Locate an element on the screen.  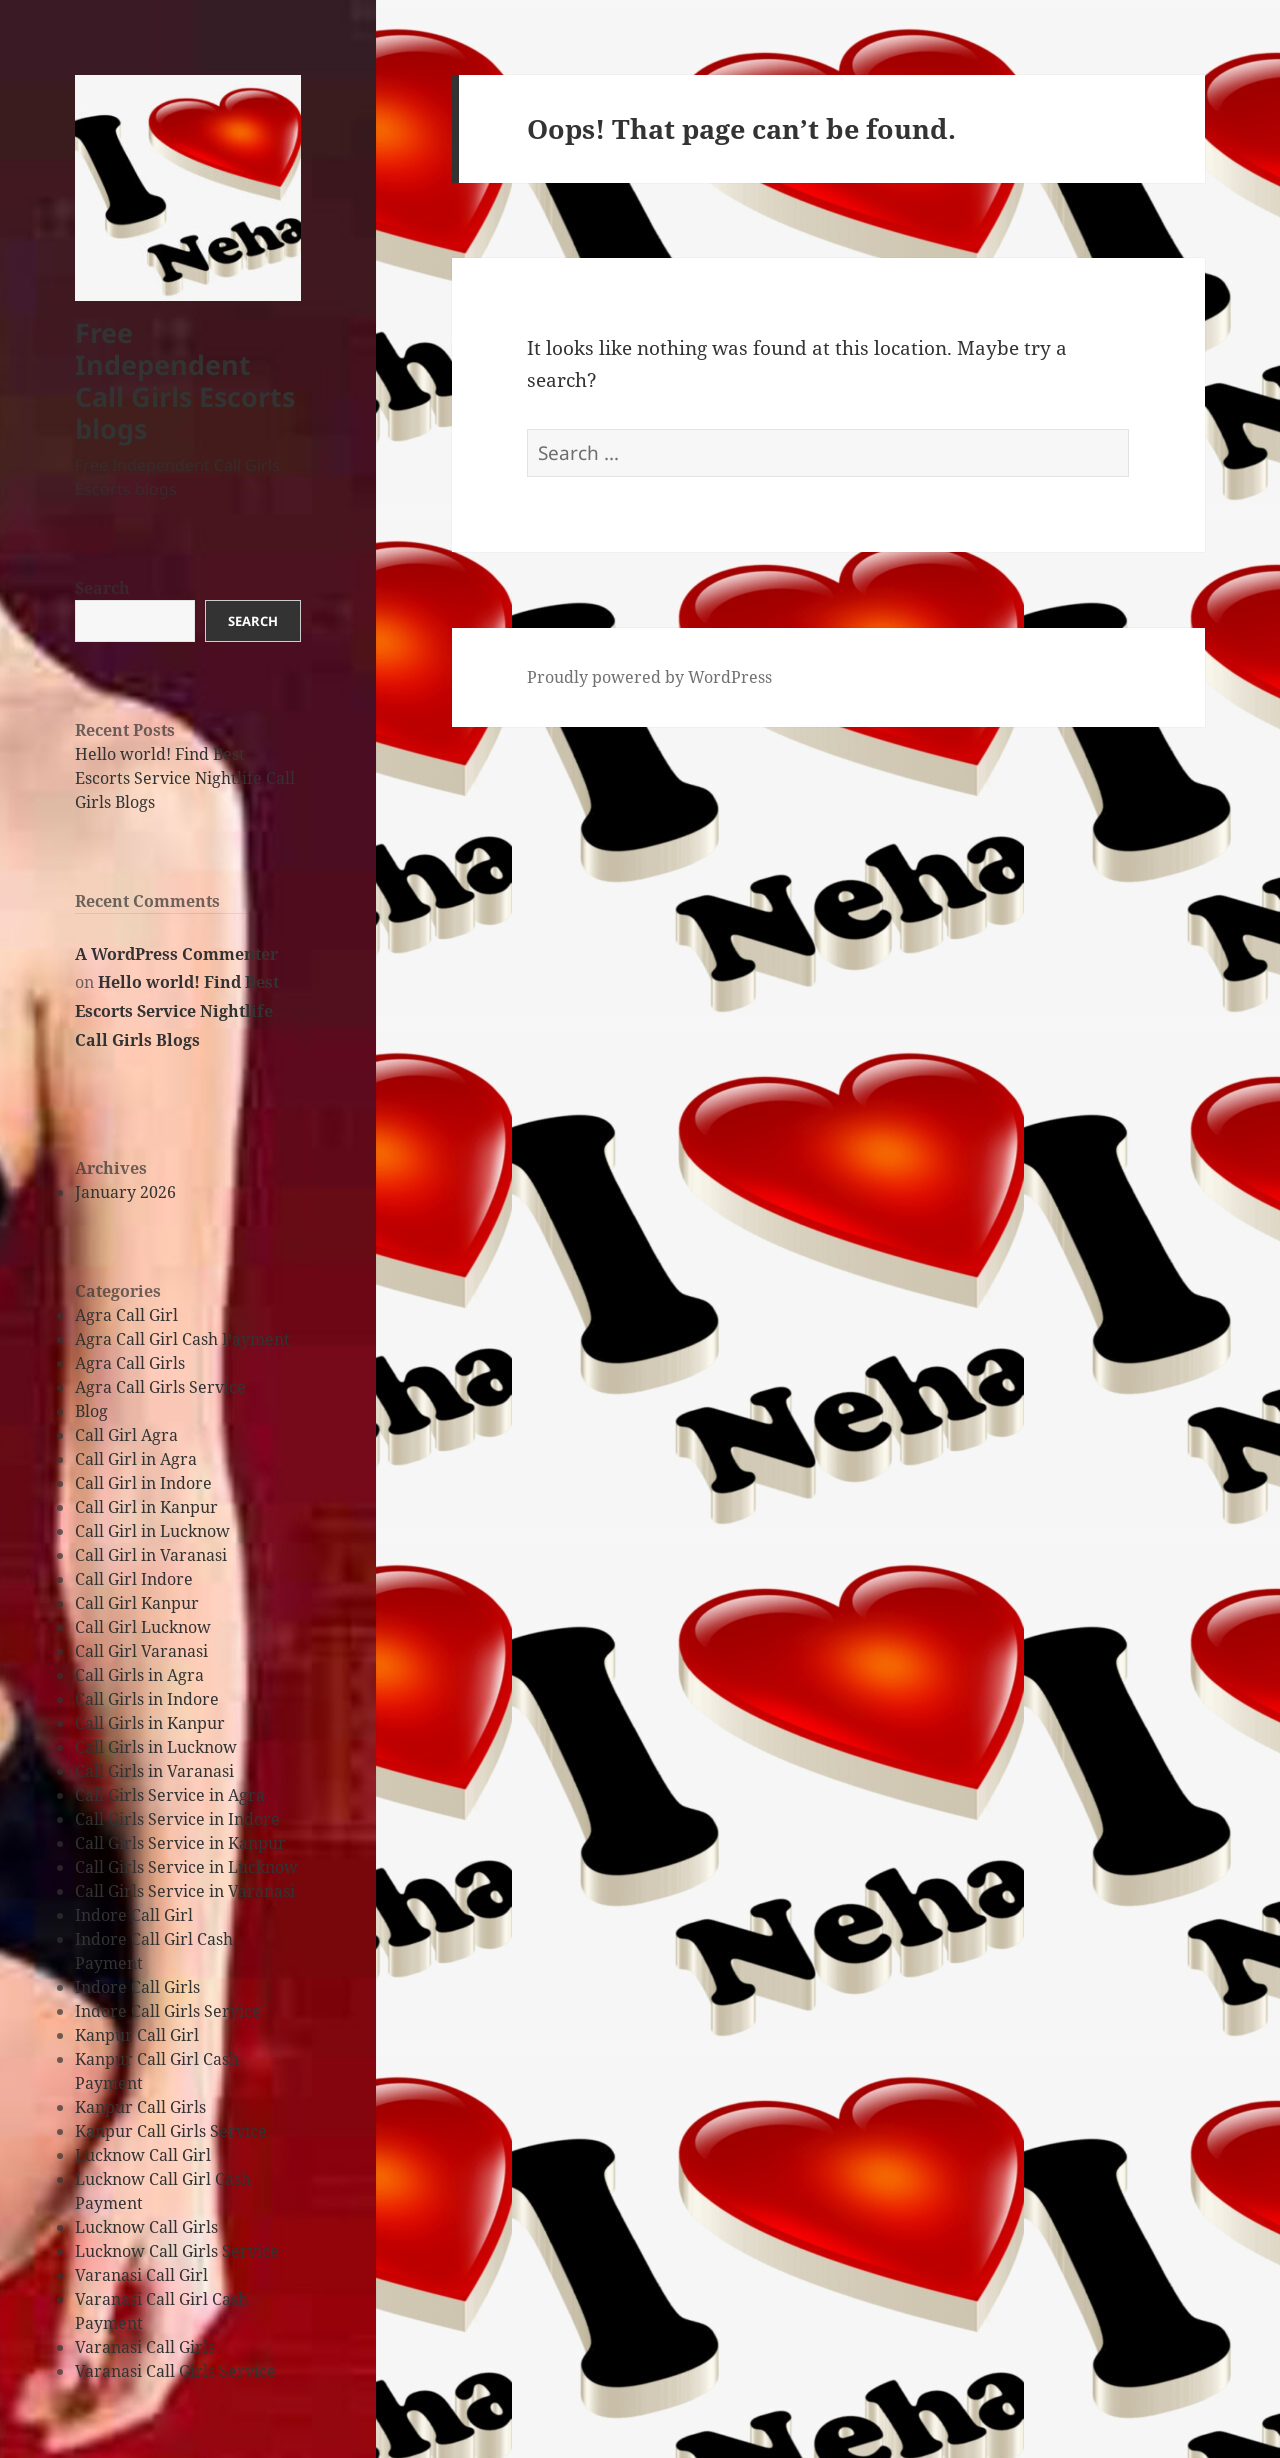
January 2026 is located at coordinates (125, 1192).